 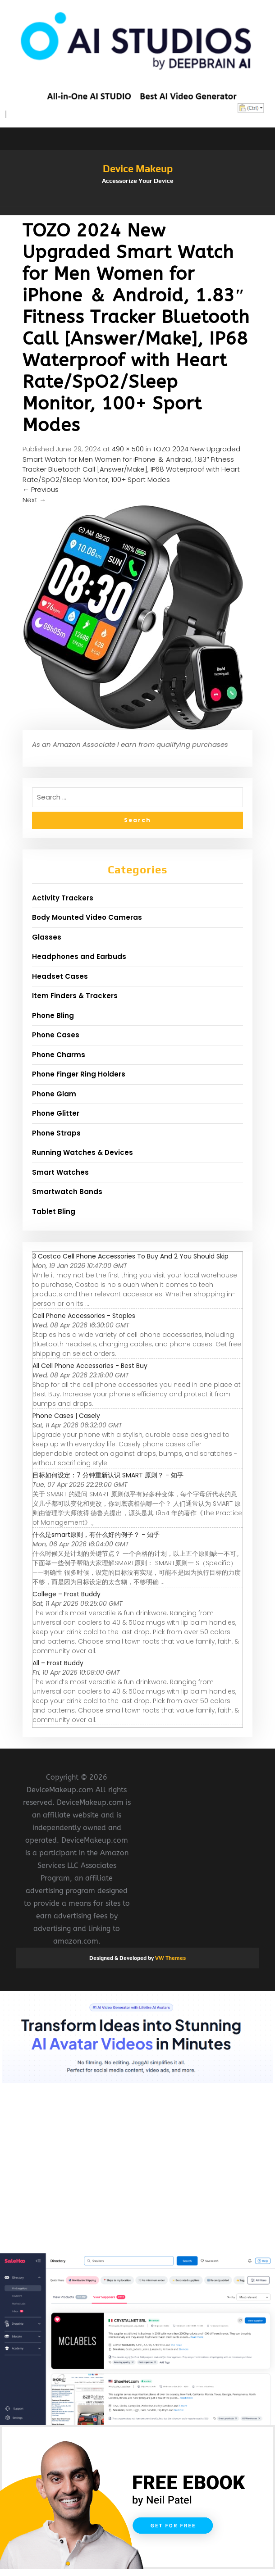 I want to click on Phone Charms, so click(x=58, y=1054).